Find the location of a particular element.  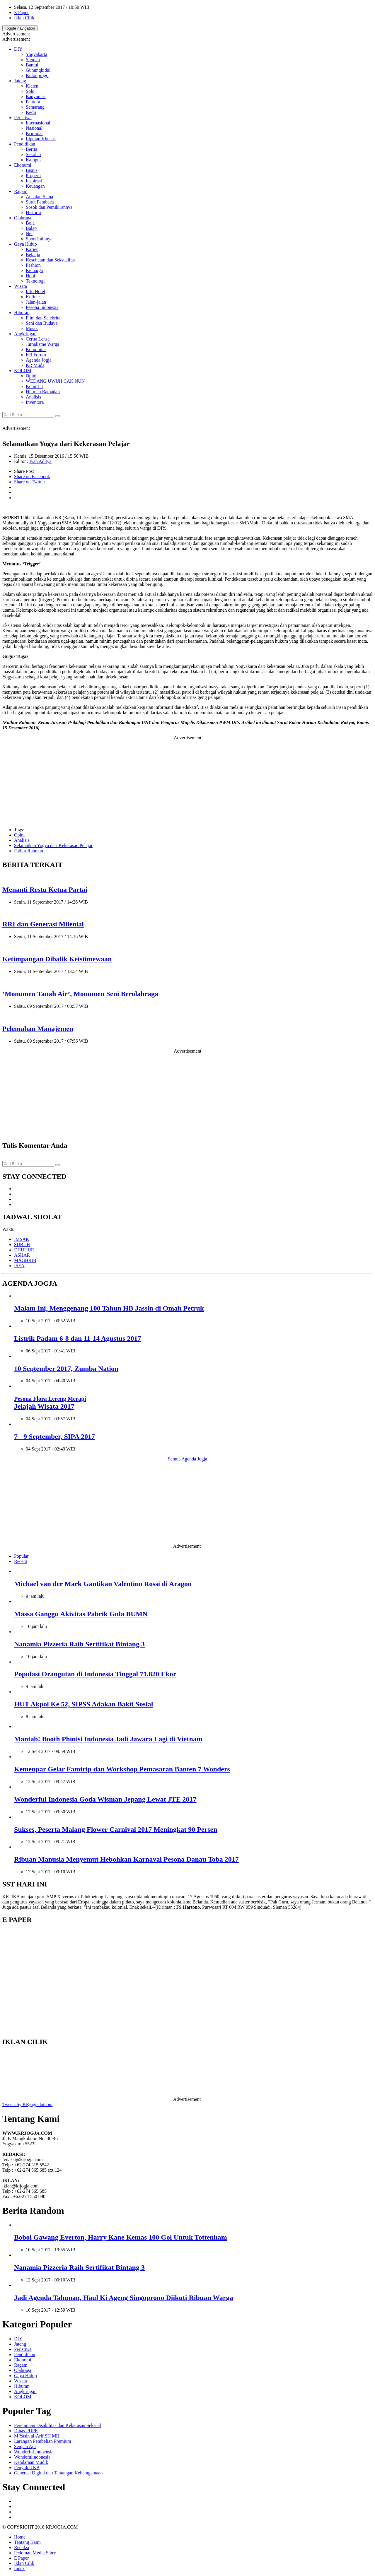

Musik is located at coordinates (32, 328).